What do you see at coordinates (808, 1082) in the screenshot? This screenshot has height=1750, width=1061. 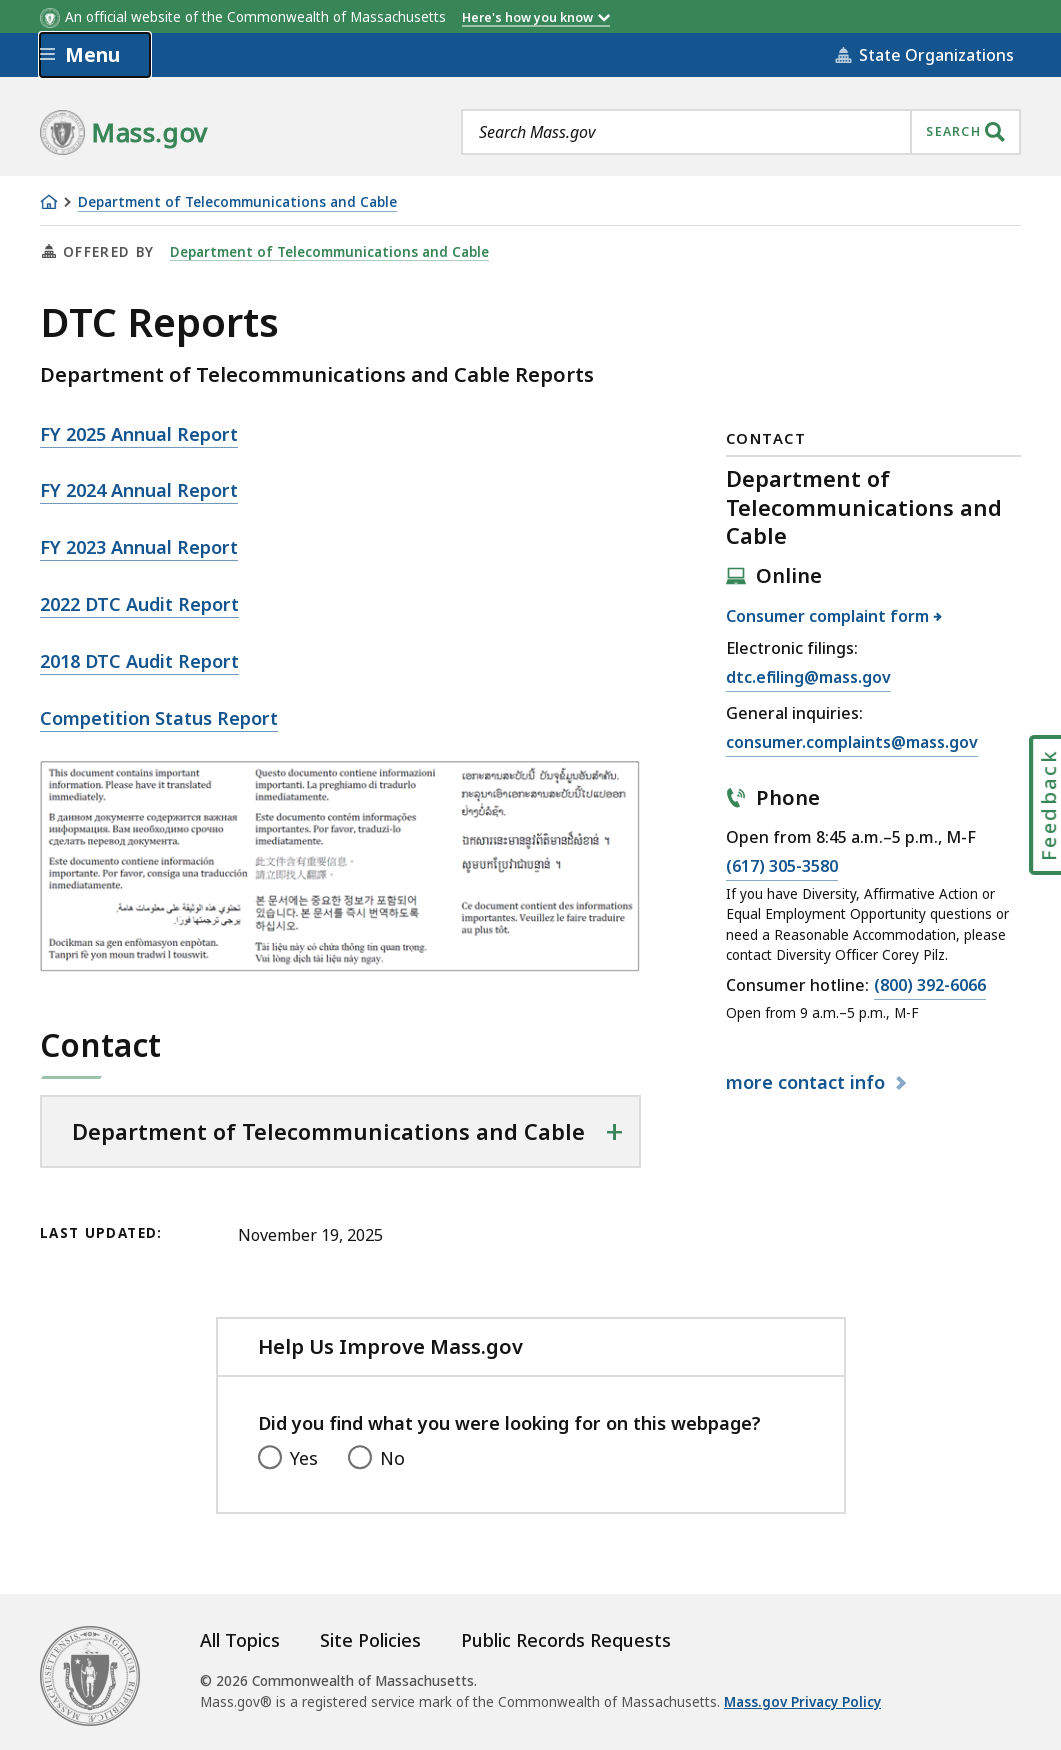 I see `contact info` at bounding box center [808, 1082].